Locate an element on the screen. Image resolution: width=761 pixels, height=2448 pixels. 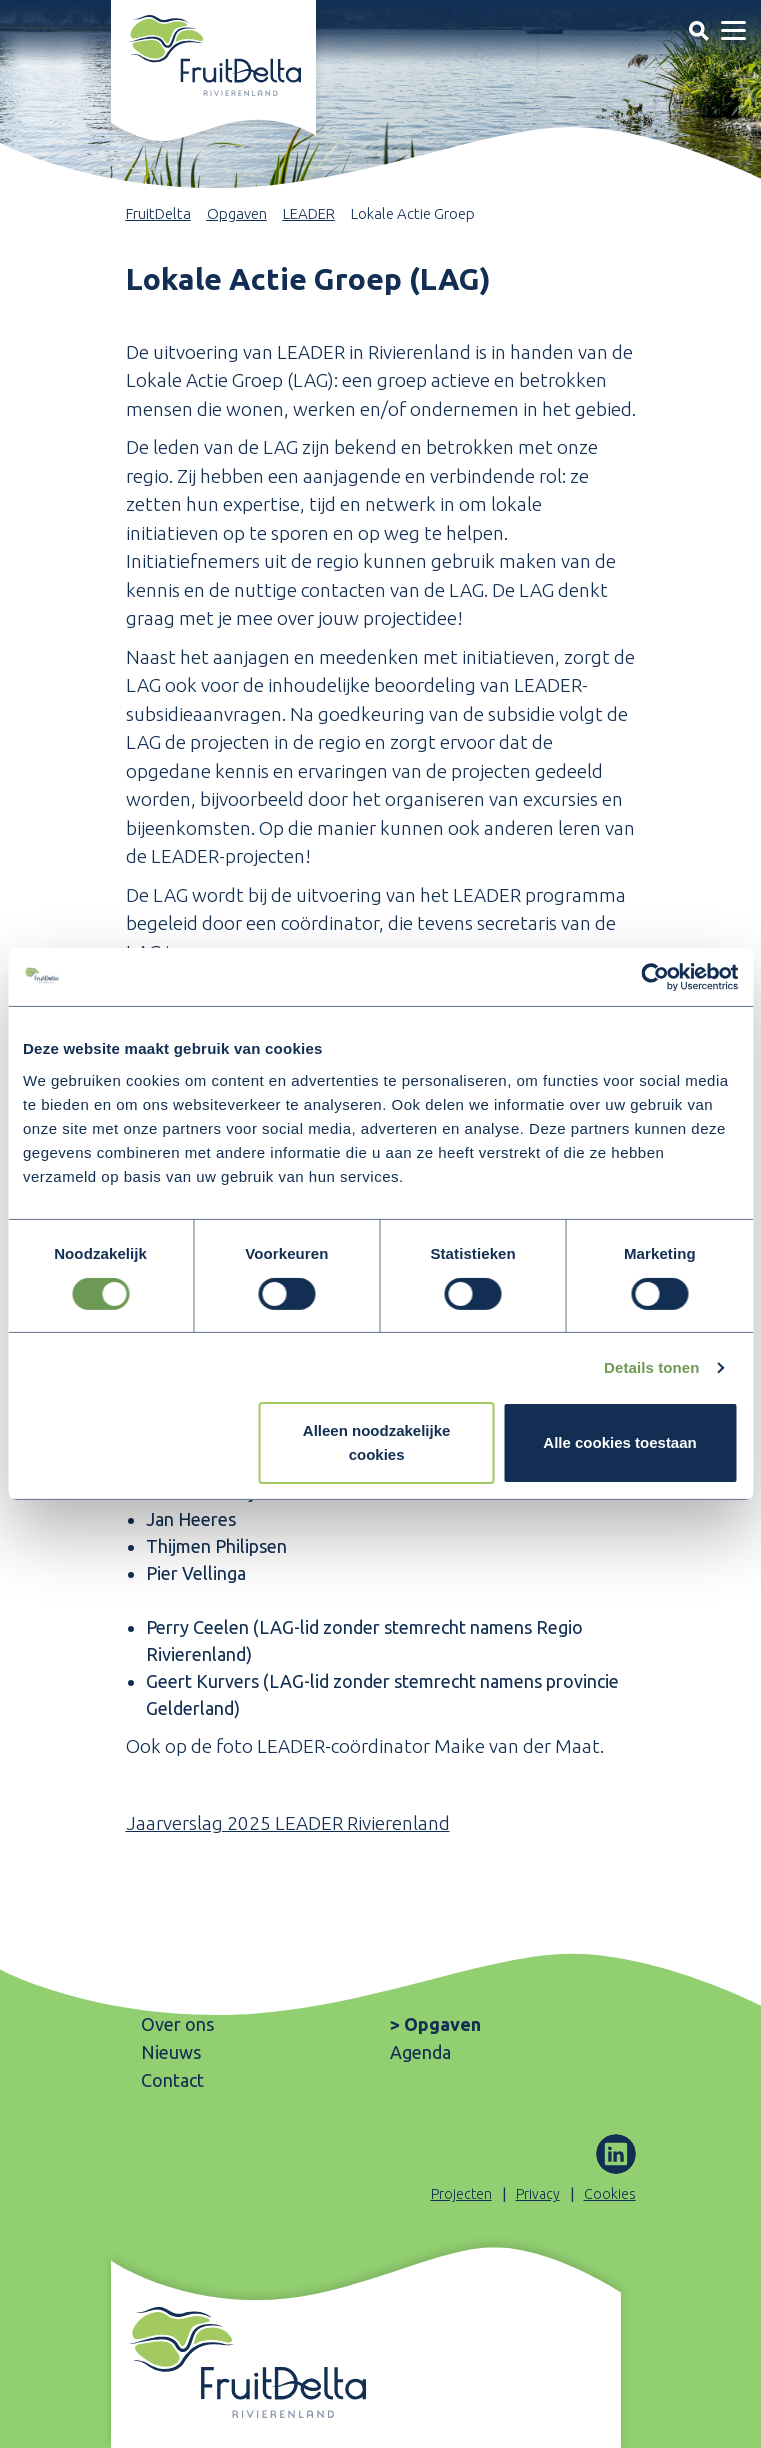
Nieuws is located at coordinates (171, 2052).